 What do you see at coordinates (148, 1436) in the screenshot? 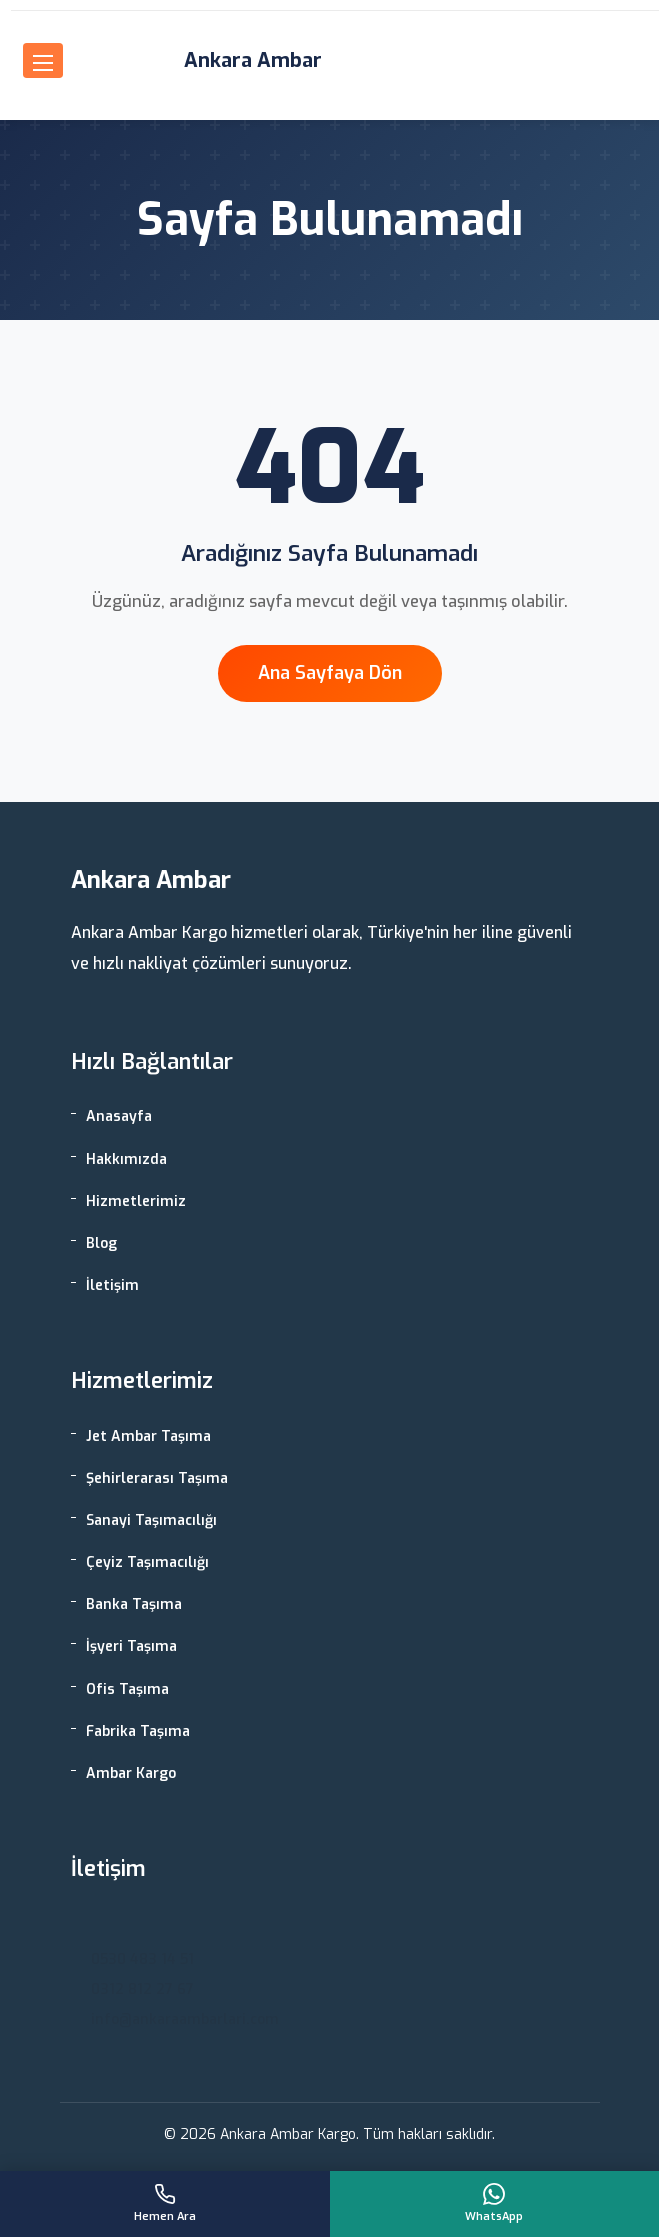
I see `Jet Ambar Taşıma` at bounding box center [148, 1436].